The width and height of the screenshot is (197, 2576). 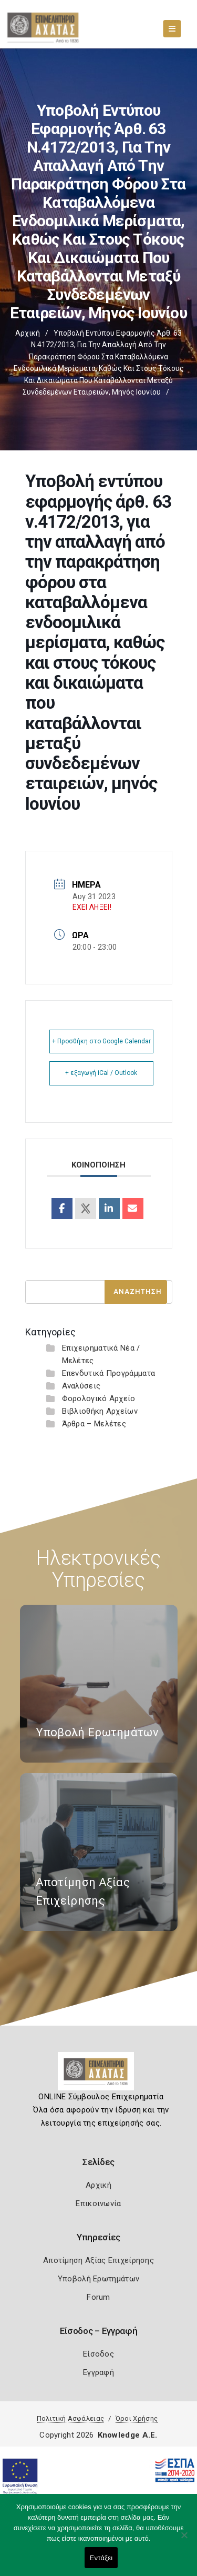 I want to click on Βιβλιοθήκη Αρχείων, so click(x=100, y=1411).